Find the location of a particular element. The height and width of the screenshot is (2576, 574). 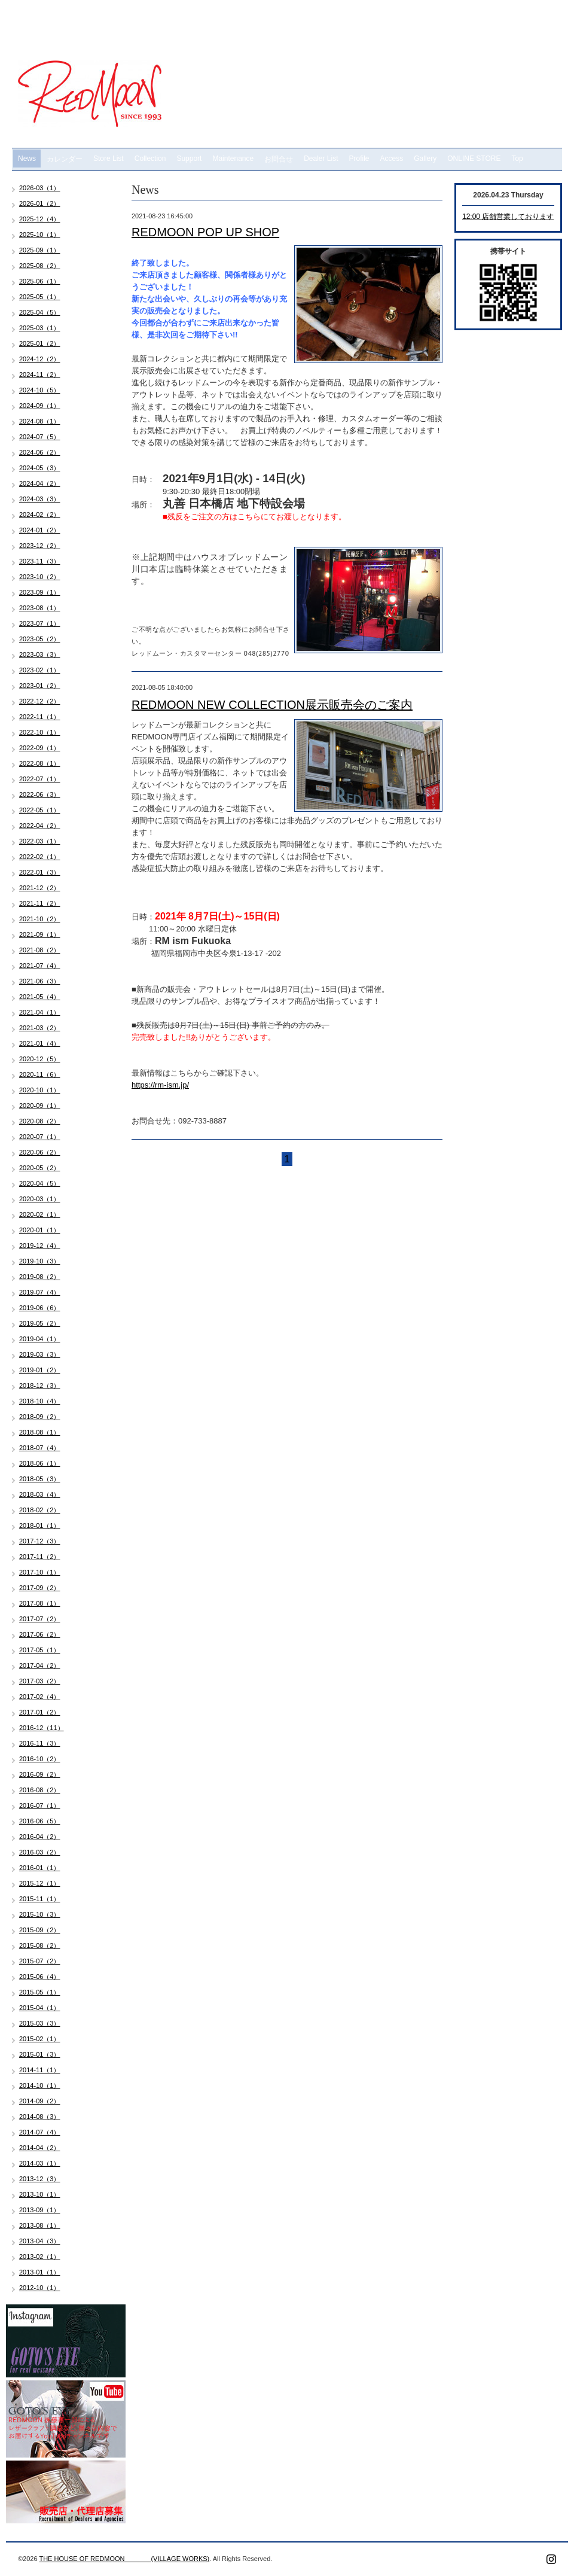

2019-08（2） is located at coordinates (39, 1276).